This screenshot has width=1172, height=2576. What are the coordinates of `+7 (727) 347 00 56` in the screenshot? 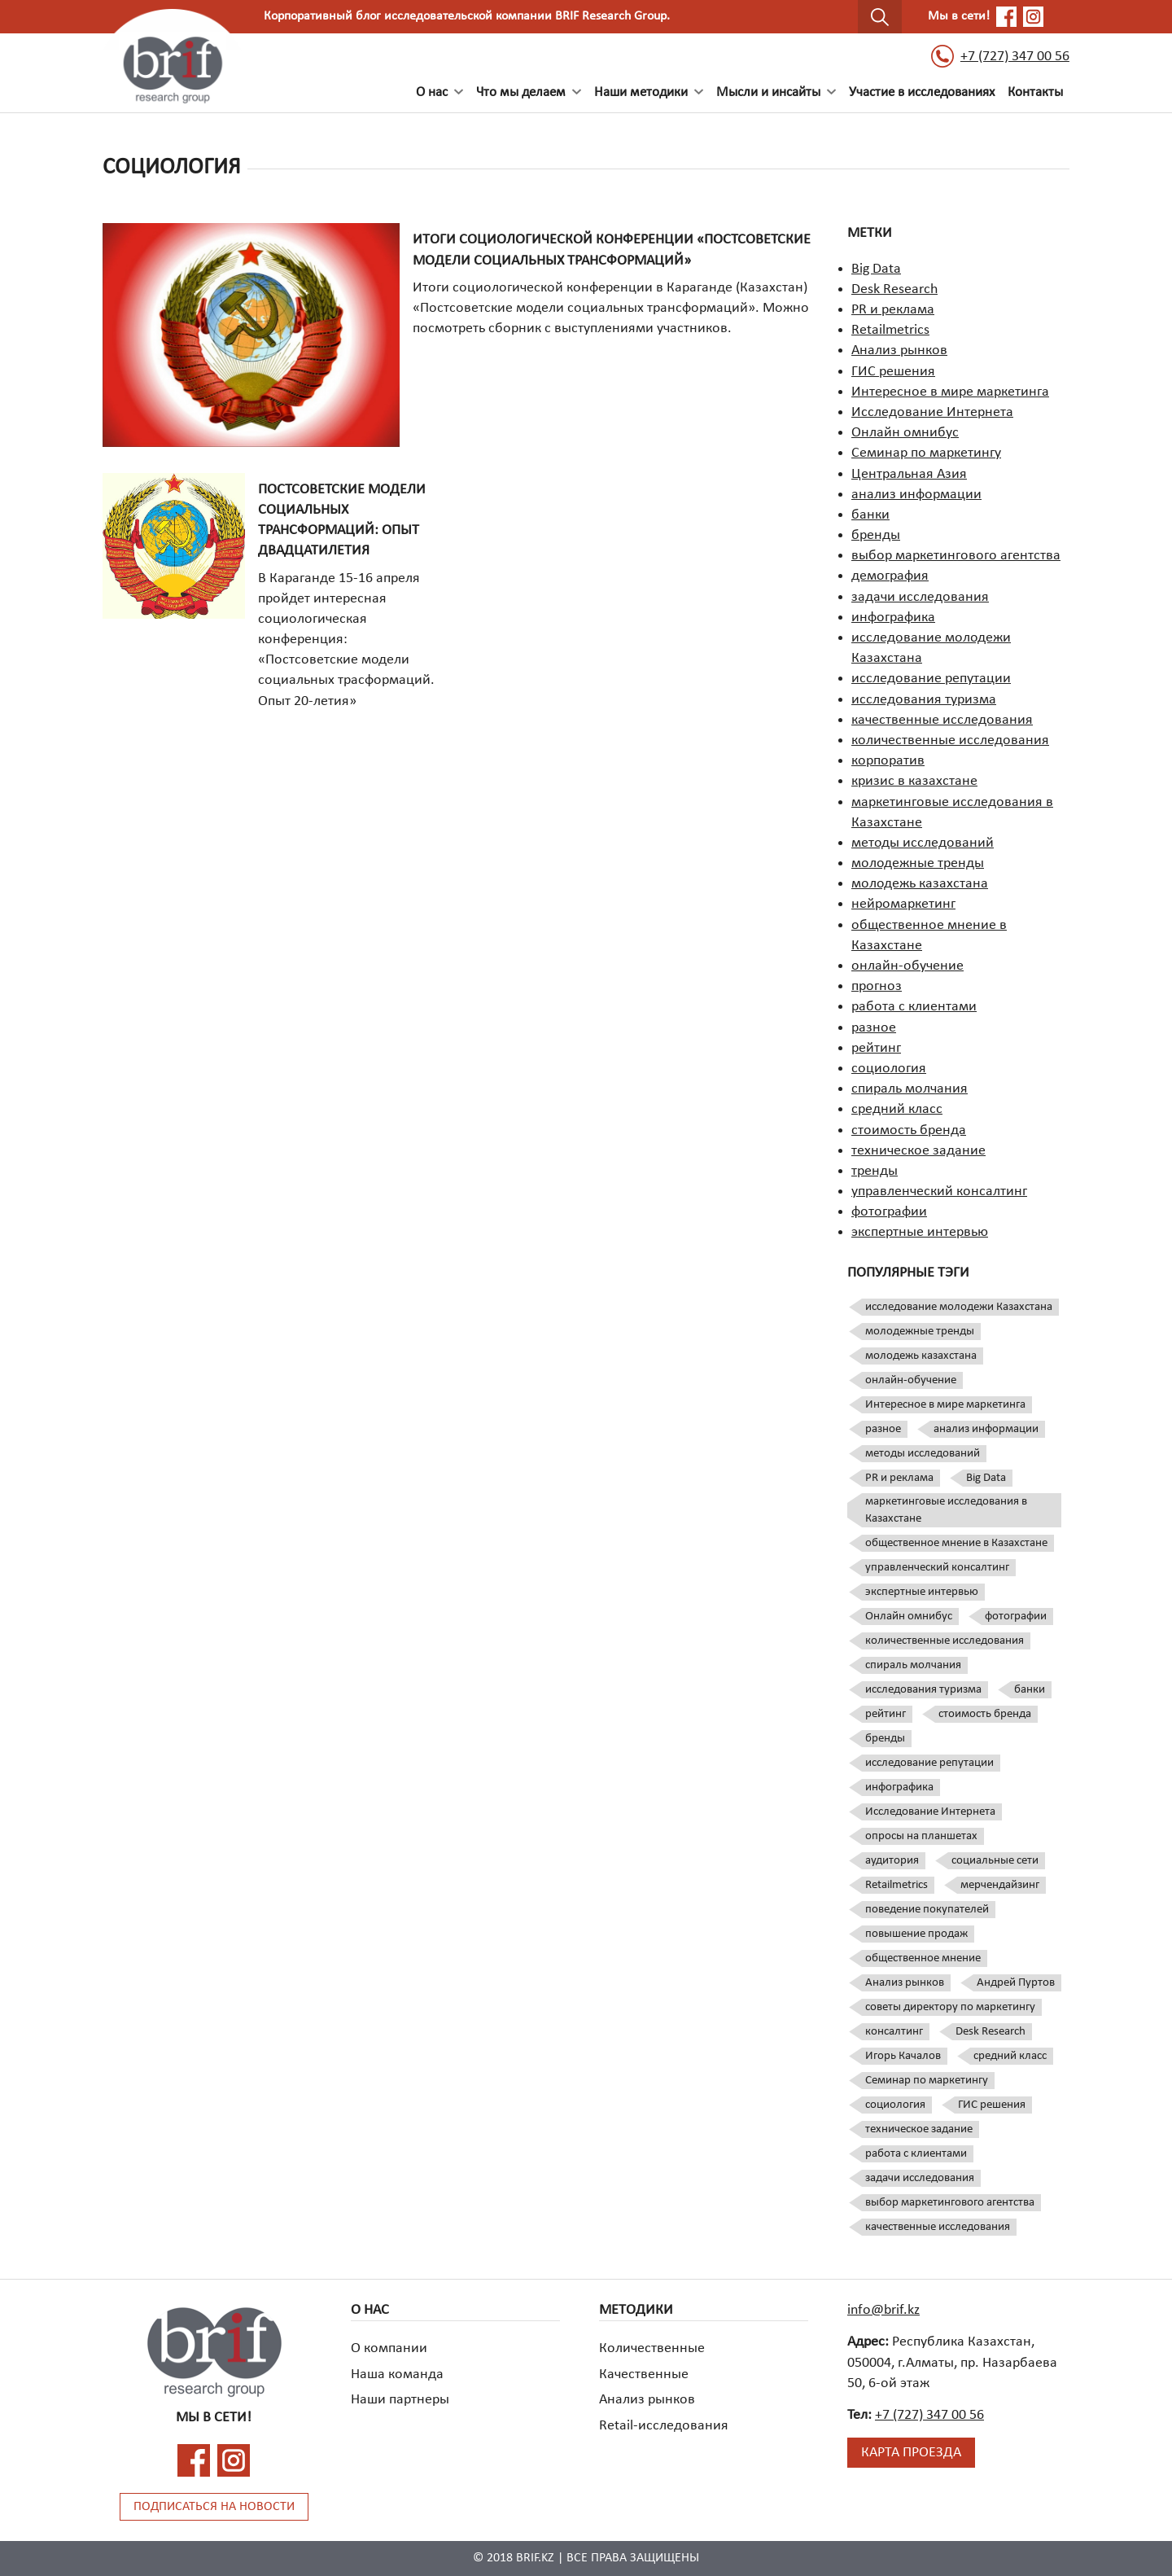 It's located at (1000, 56).